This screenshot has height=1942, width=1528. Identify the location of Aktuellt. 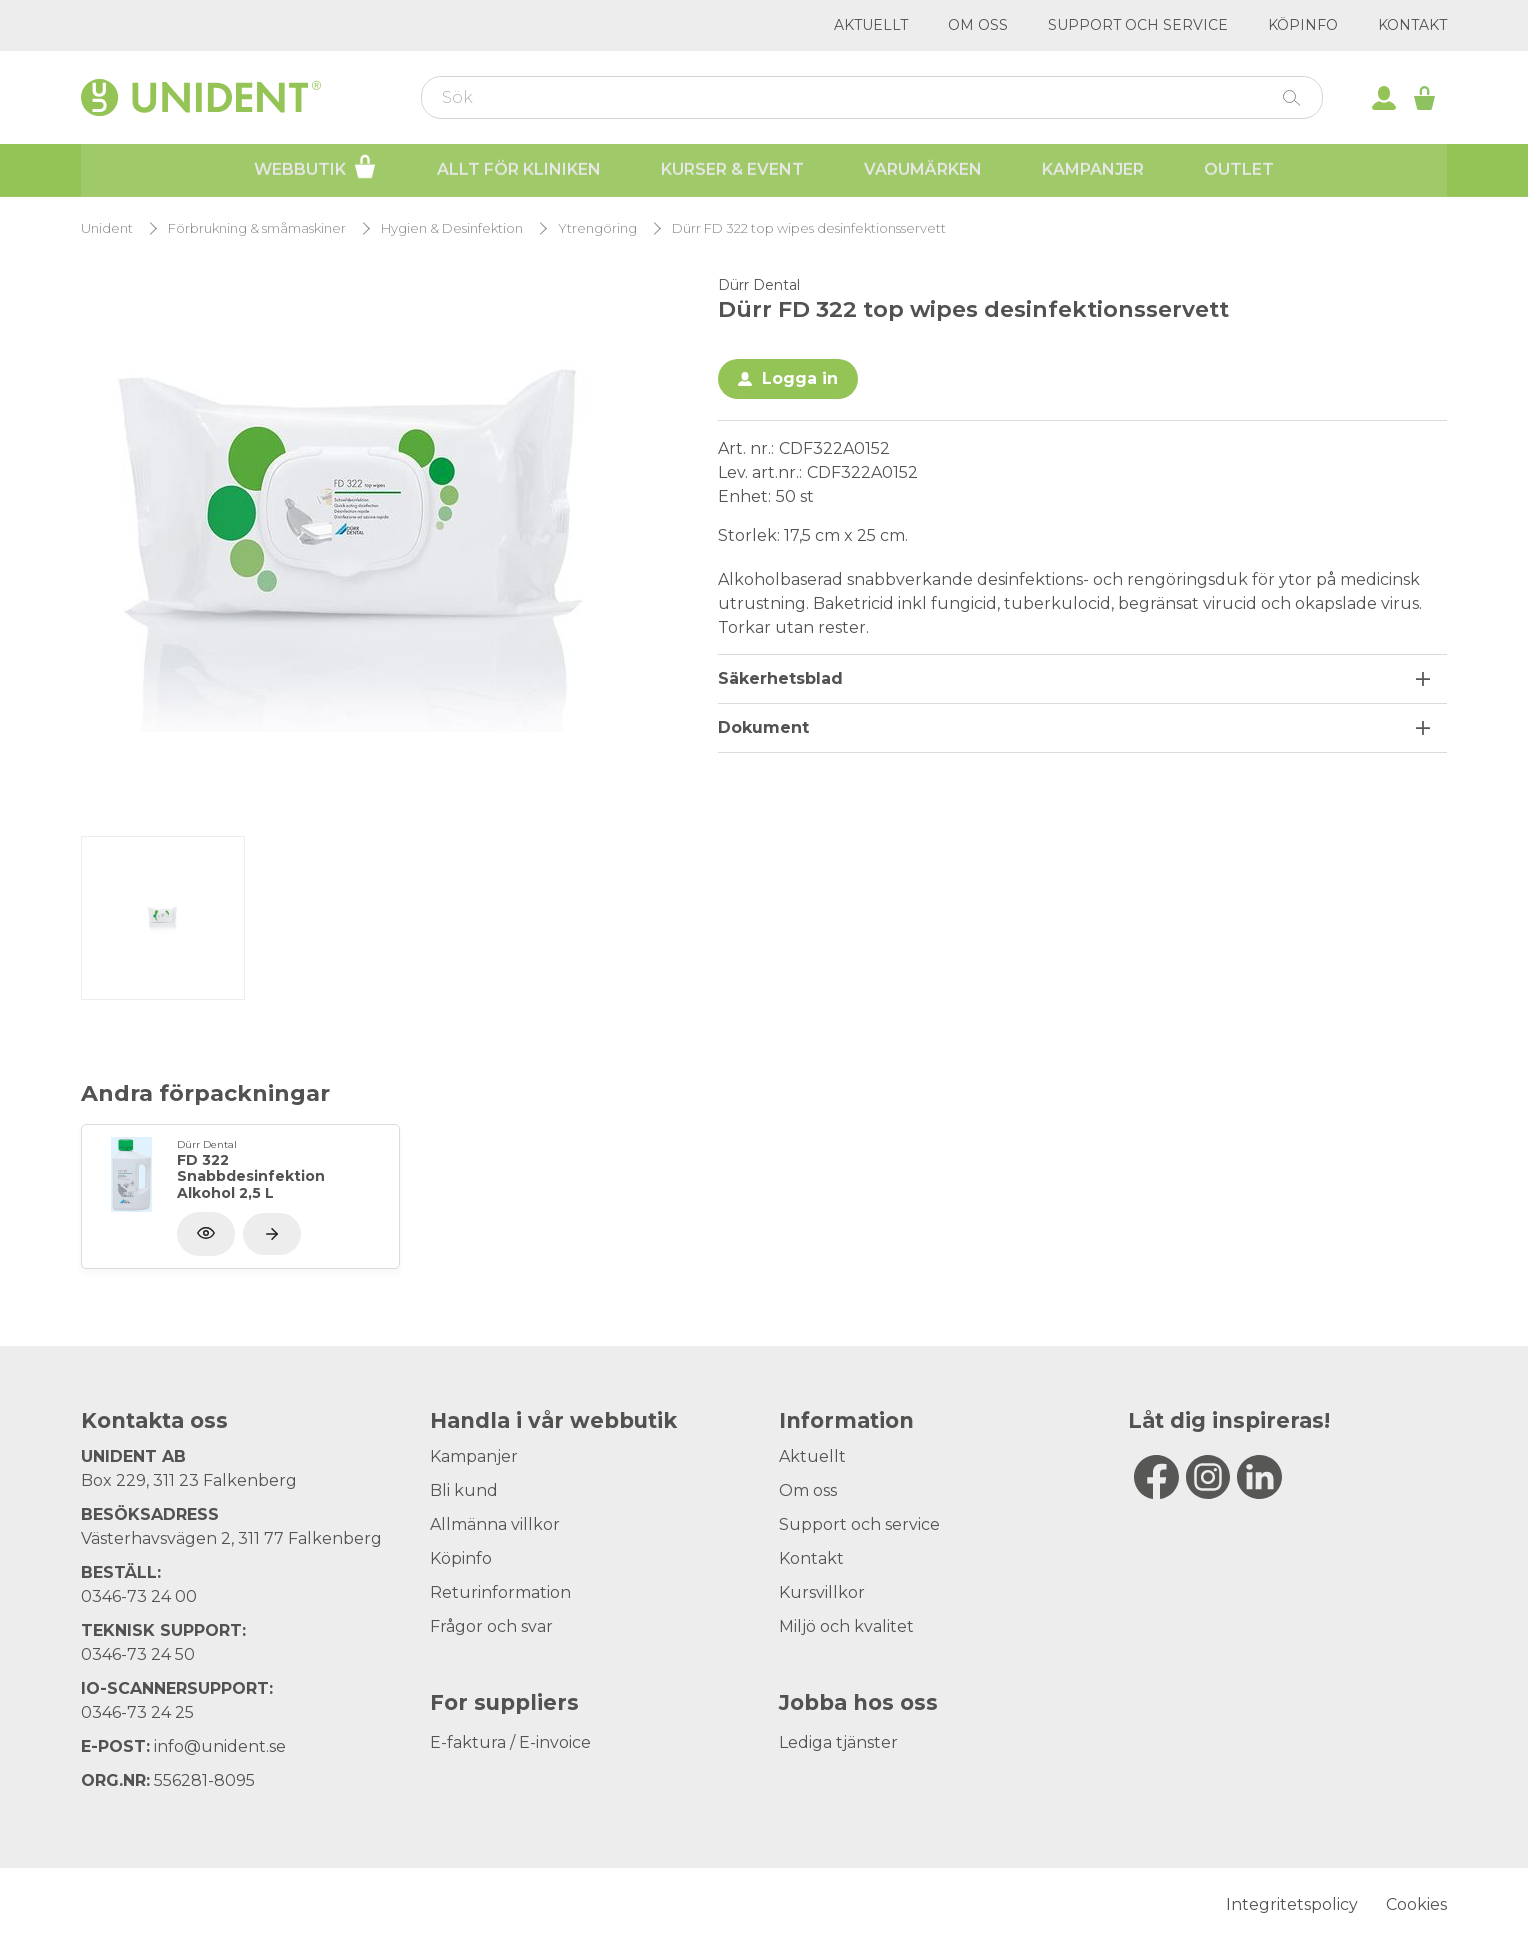
(871, 25).